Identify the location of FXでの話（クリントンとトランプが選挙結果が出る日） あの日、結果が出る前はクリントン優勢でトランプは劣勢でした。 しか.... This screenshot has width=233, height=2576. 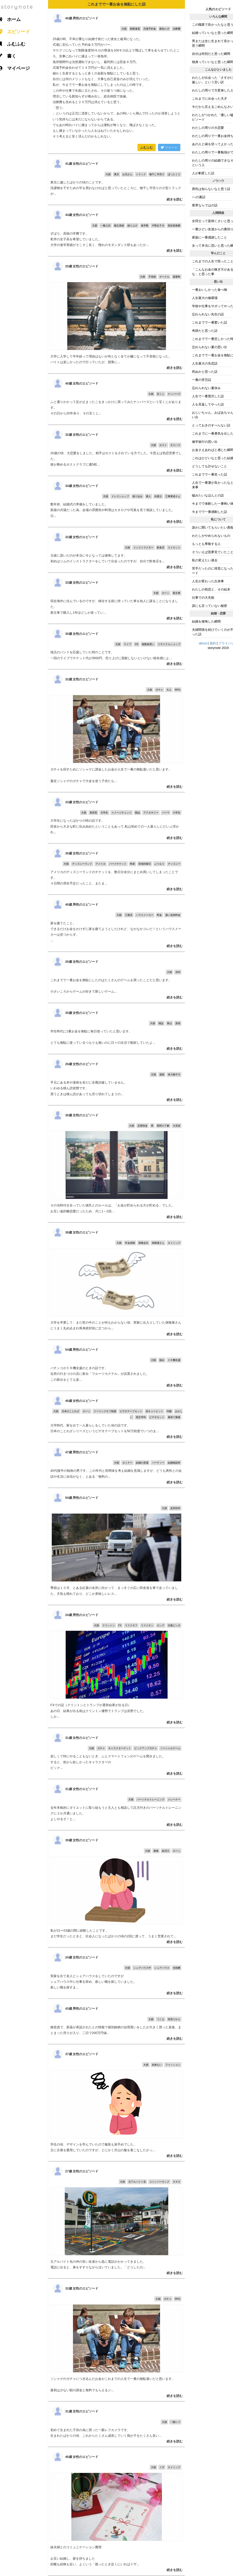
(116, 1666).